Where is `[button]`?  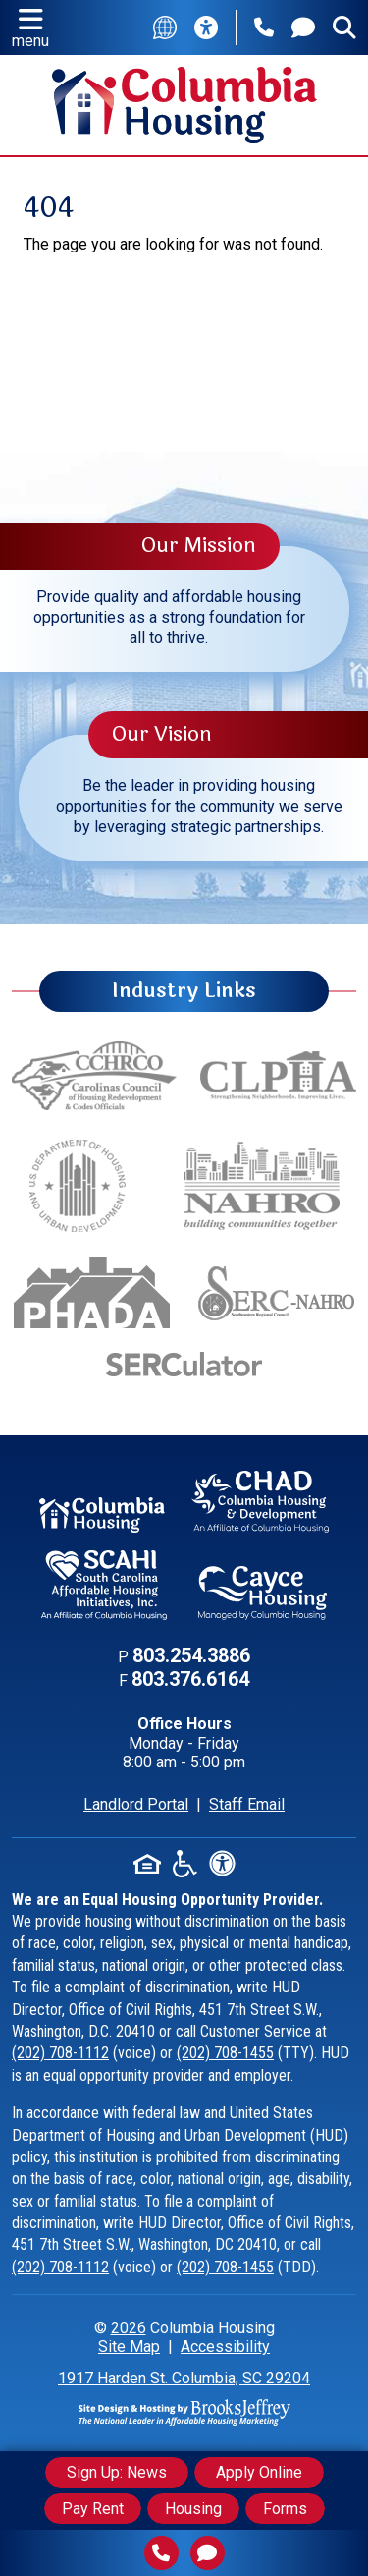 [button] is located at coordinates (30, 27).